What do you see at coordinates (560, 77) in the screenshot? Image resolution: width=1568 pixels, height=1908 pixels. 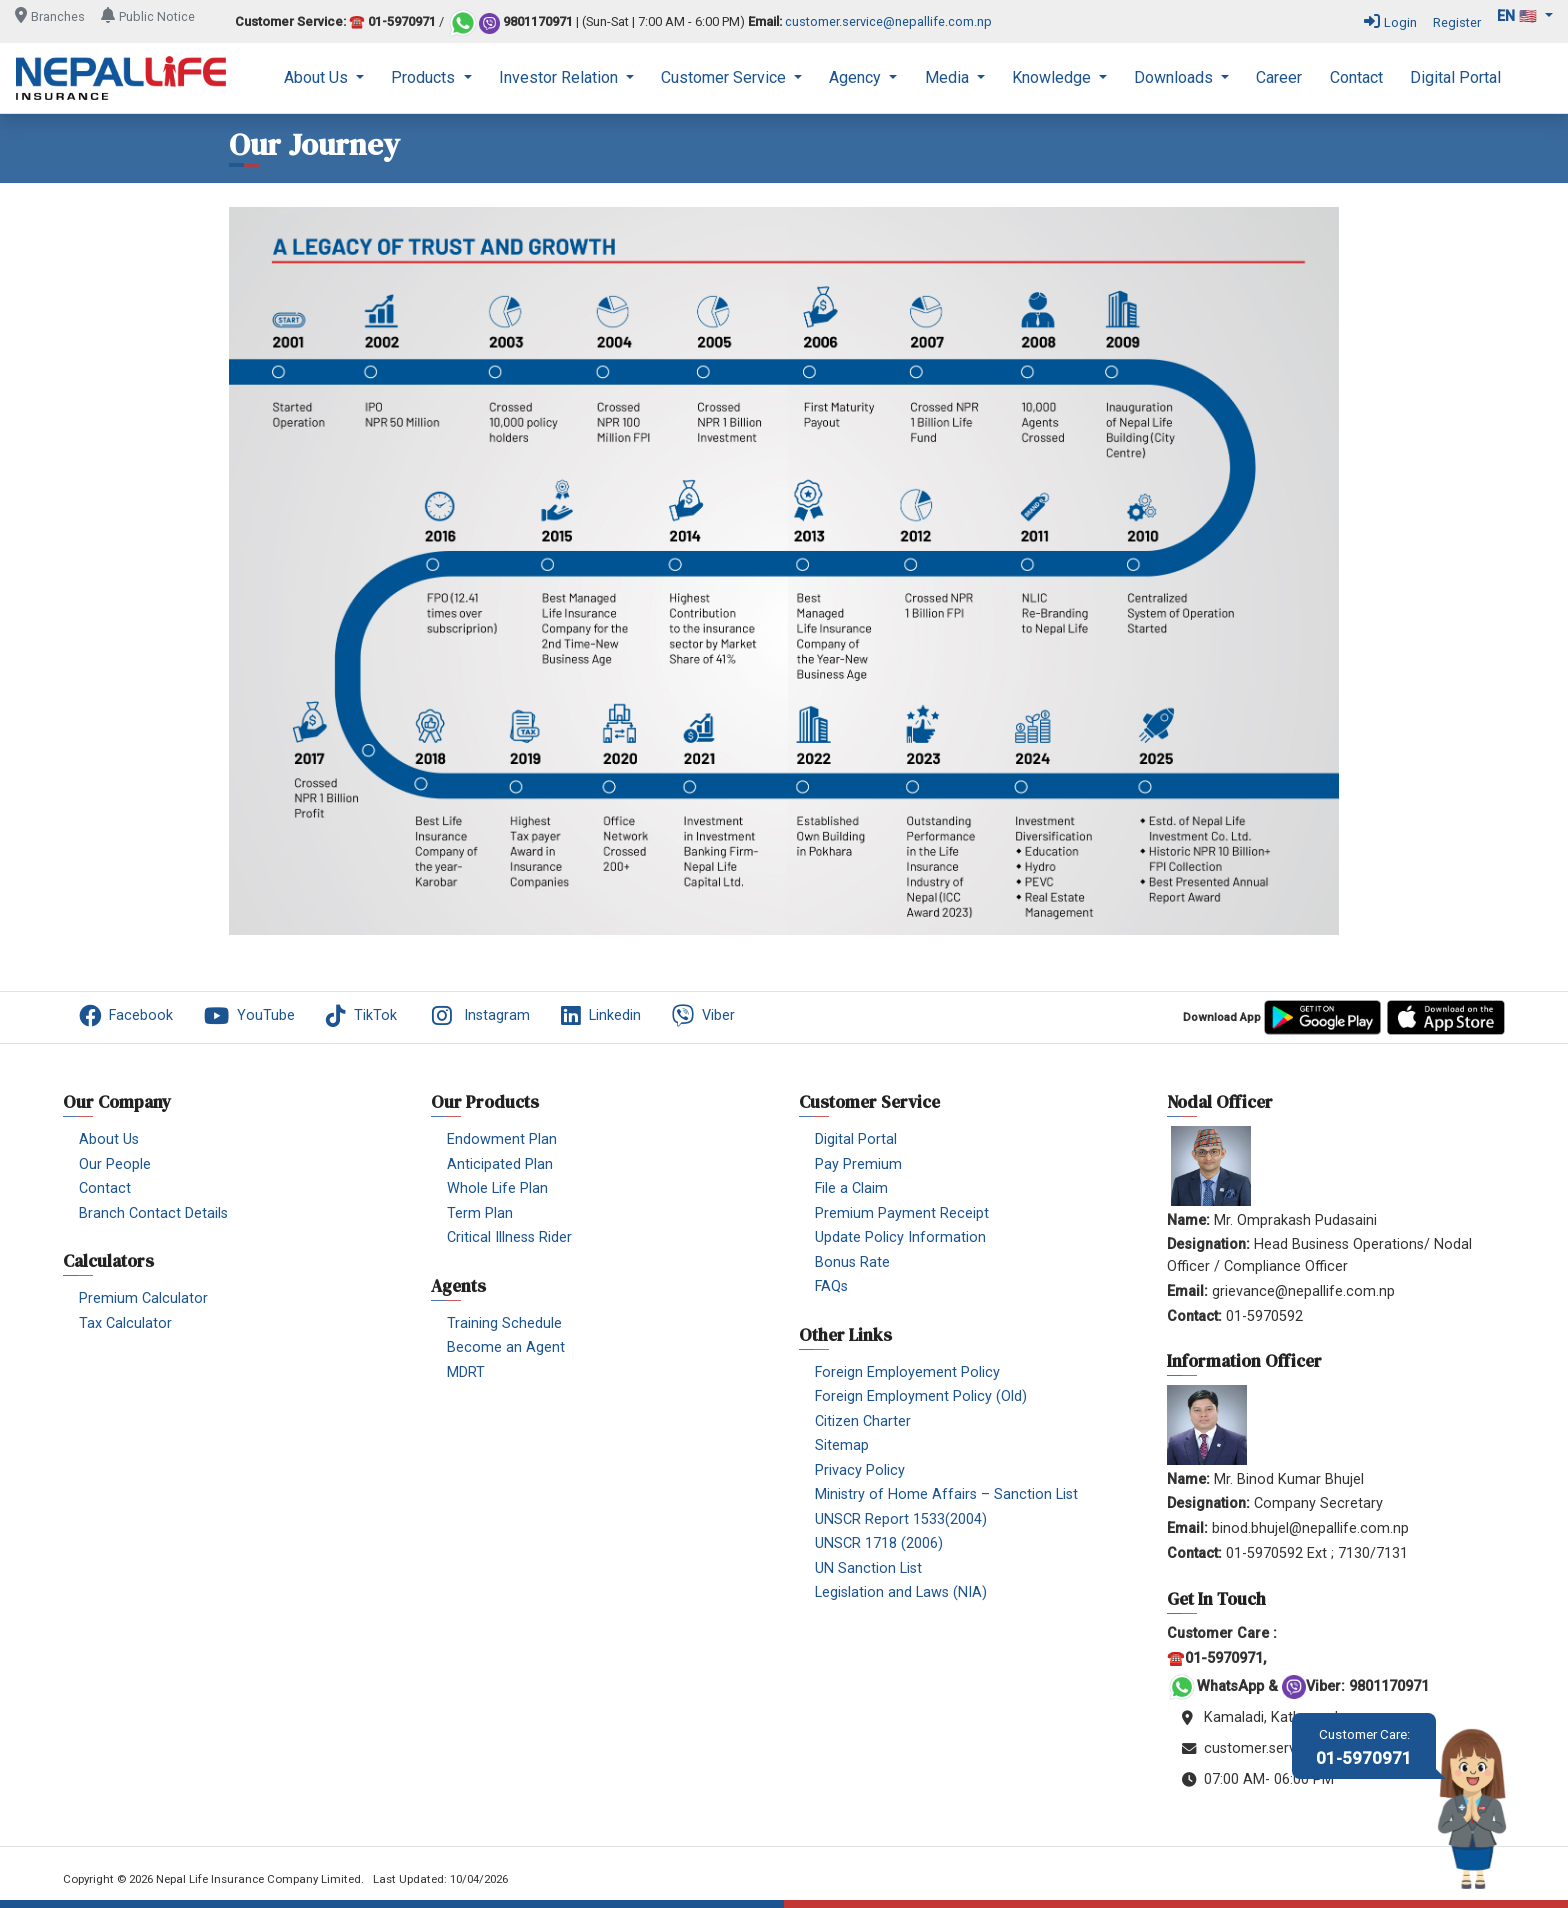 I see `Investor Relation` at bounding box center [560, 77].